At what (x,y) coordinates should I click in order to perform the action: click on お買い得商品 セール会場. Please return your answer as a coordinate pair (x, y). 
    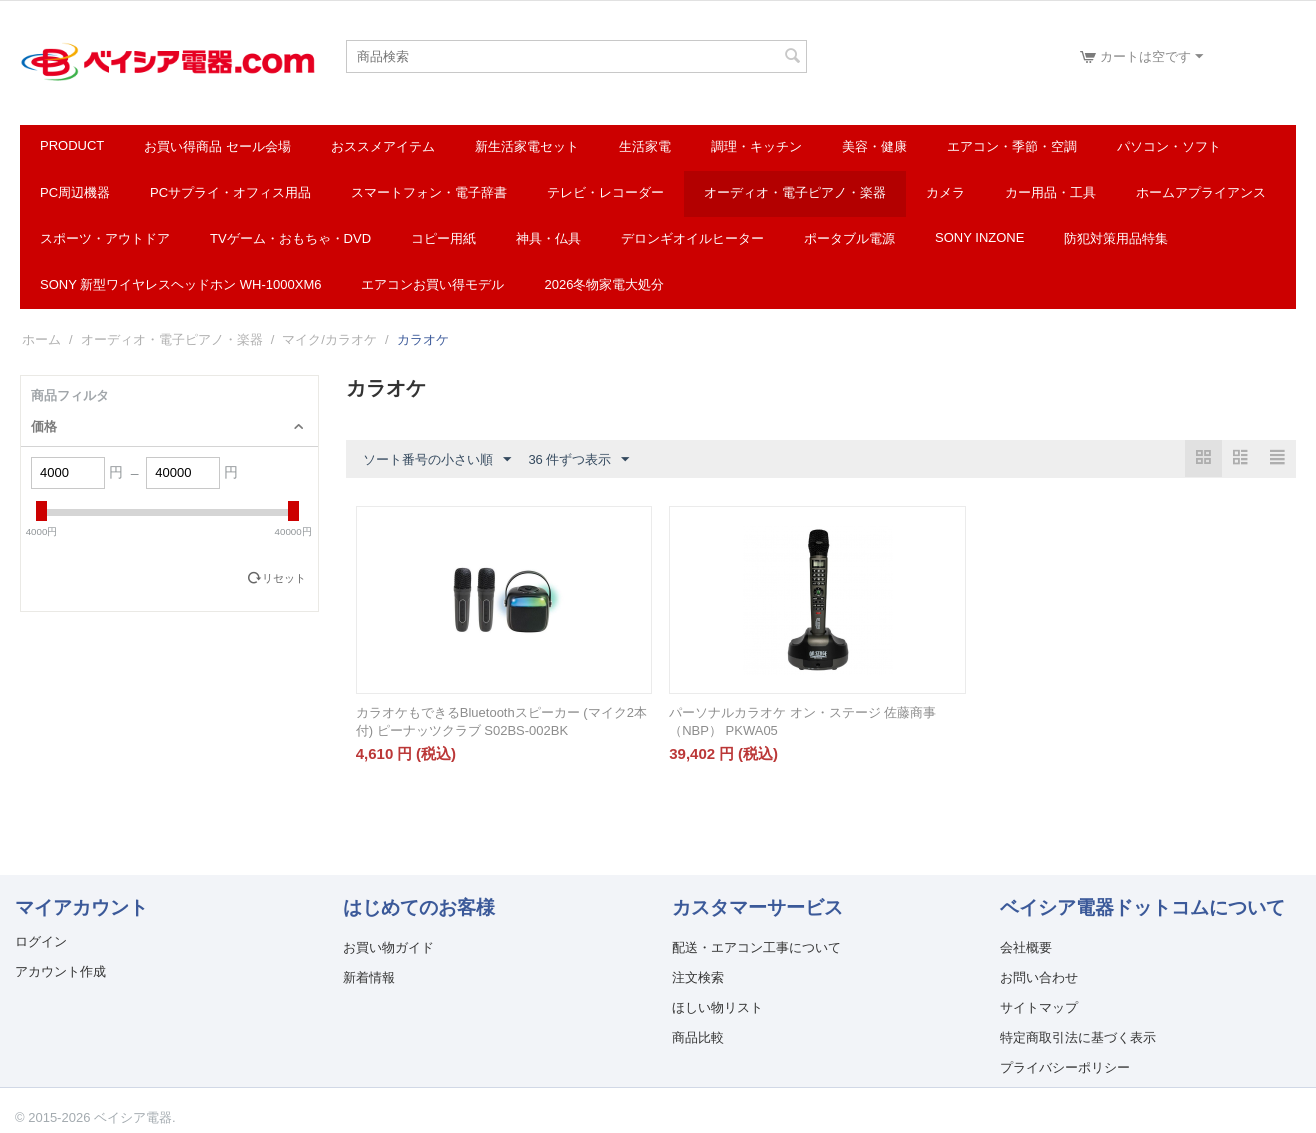
    Looking at the image, I should click on (217, 146).